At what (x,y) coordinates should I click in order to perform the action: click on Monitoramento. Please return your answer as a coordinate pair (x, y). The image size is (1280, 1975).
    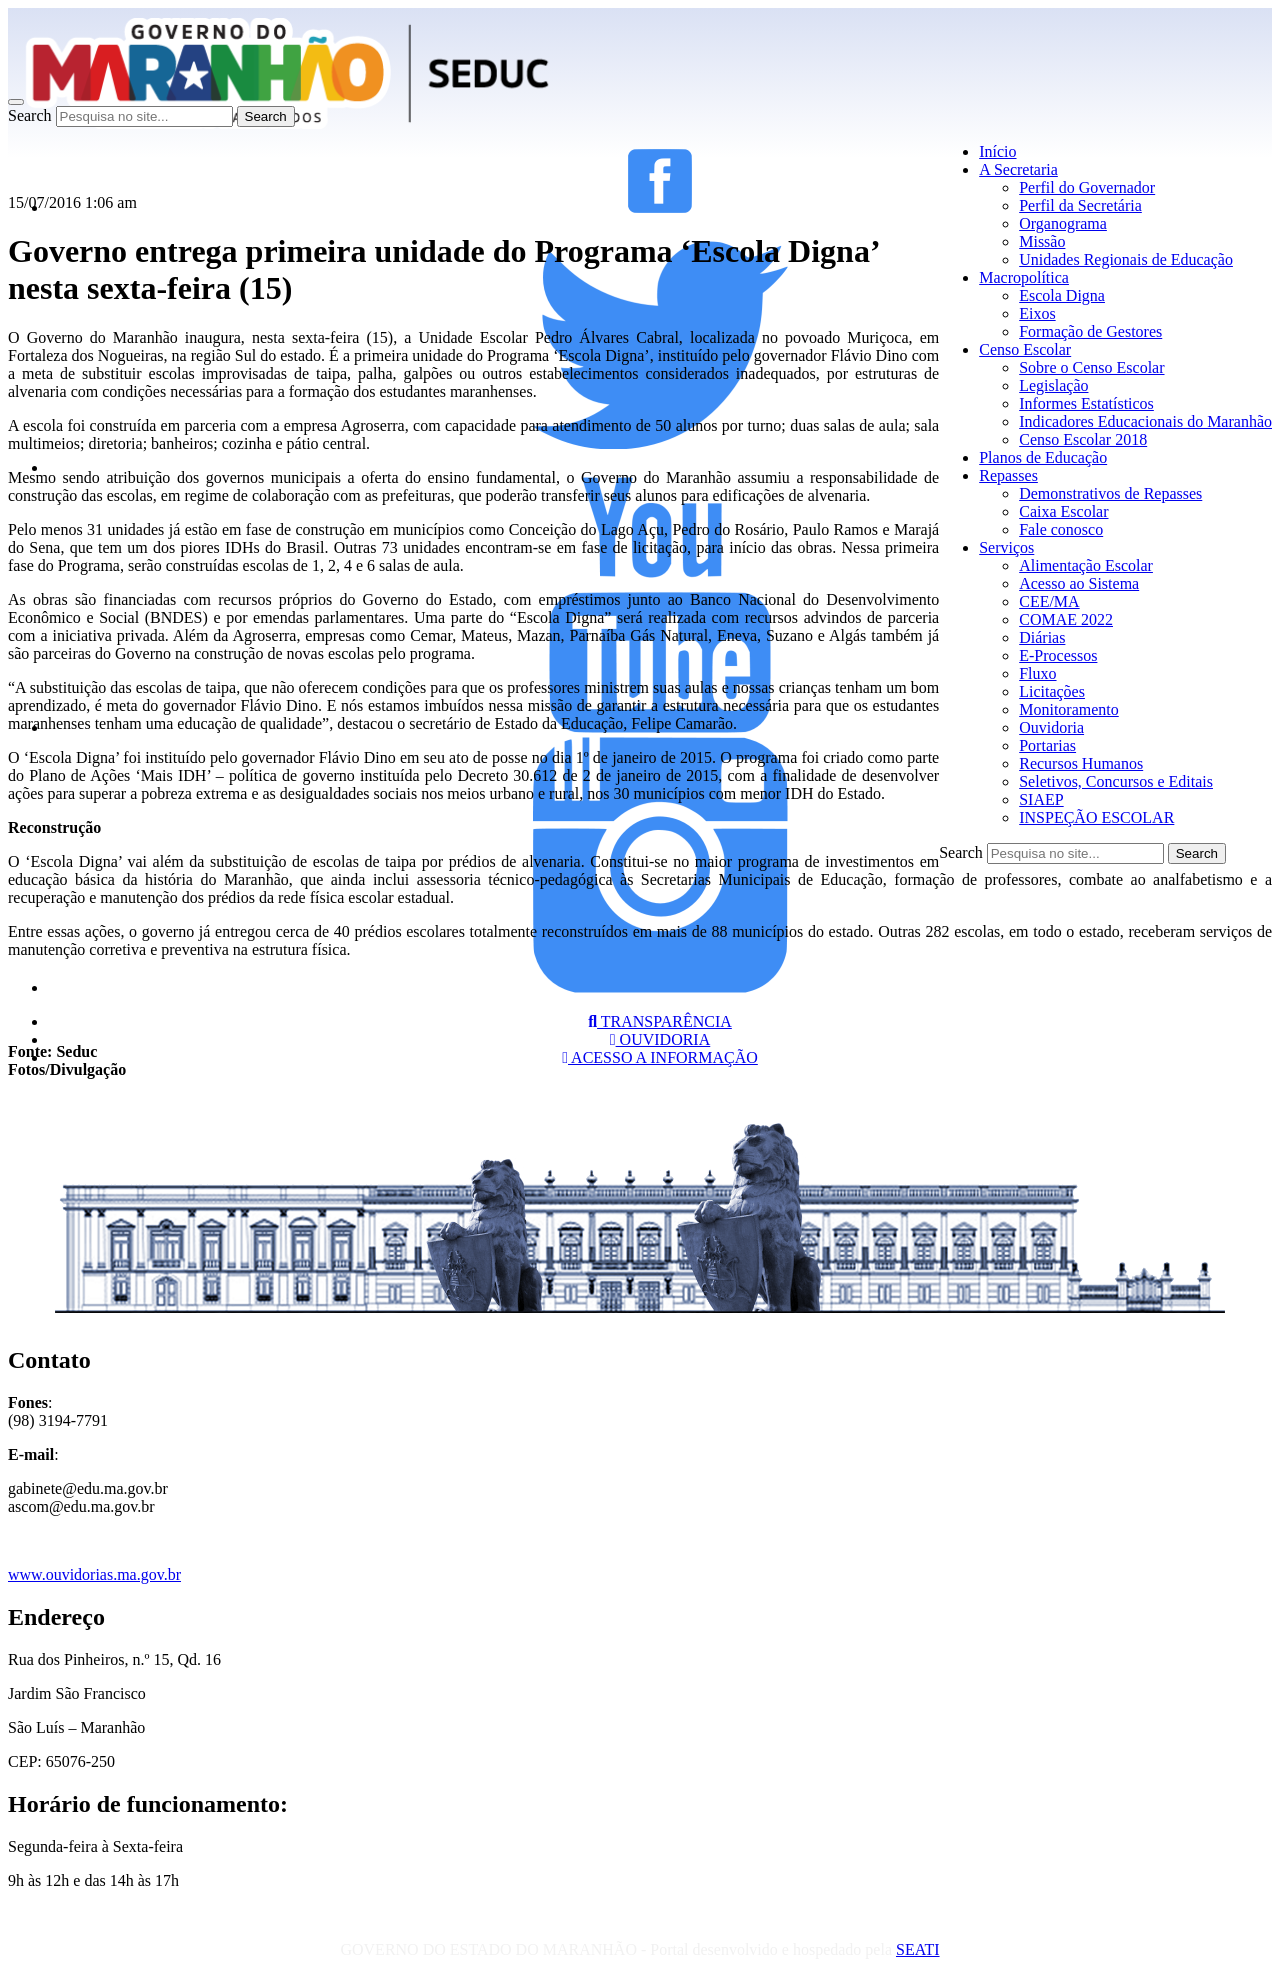
    Looking at the image, I should click on (1069, 709).